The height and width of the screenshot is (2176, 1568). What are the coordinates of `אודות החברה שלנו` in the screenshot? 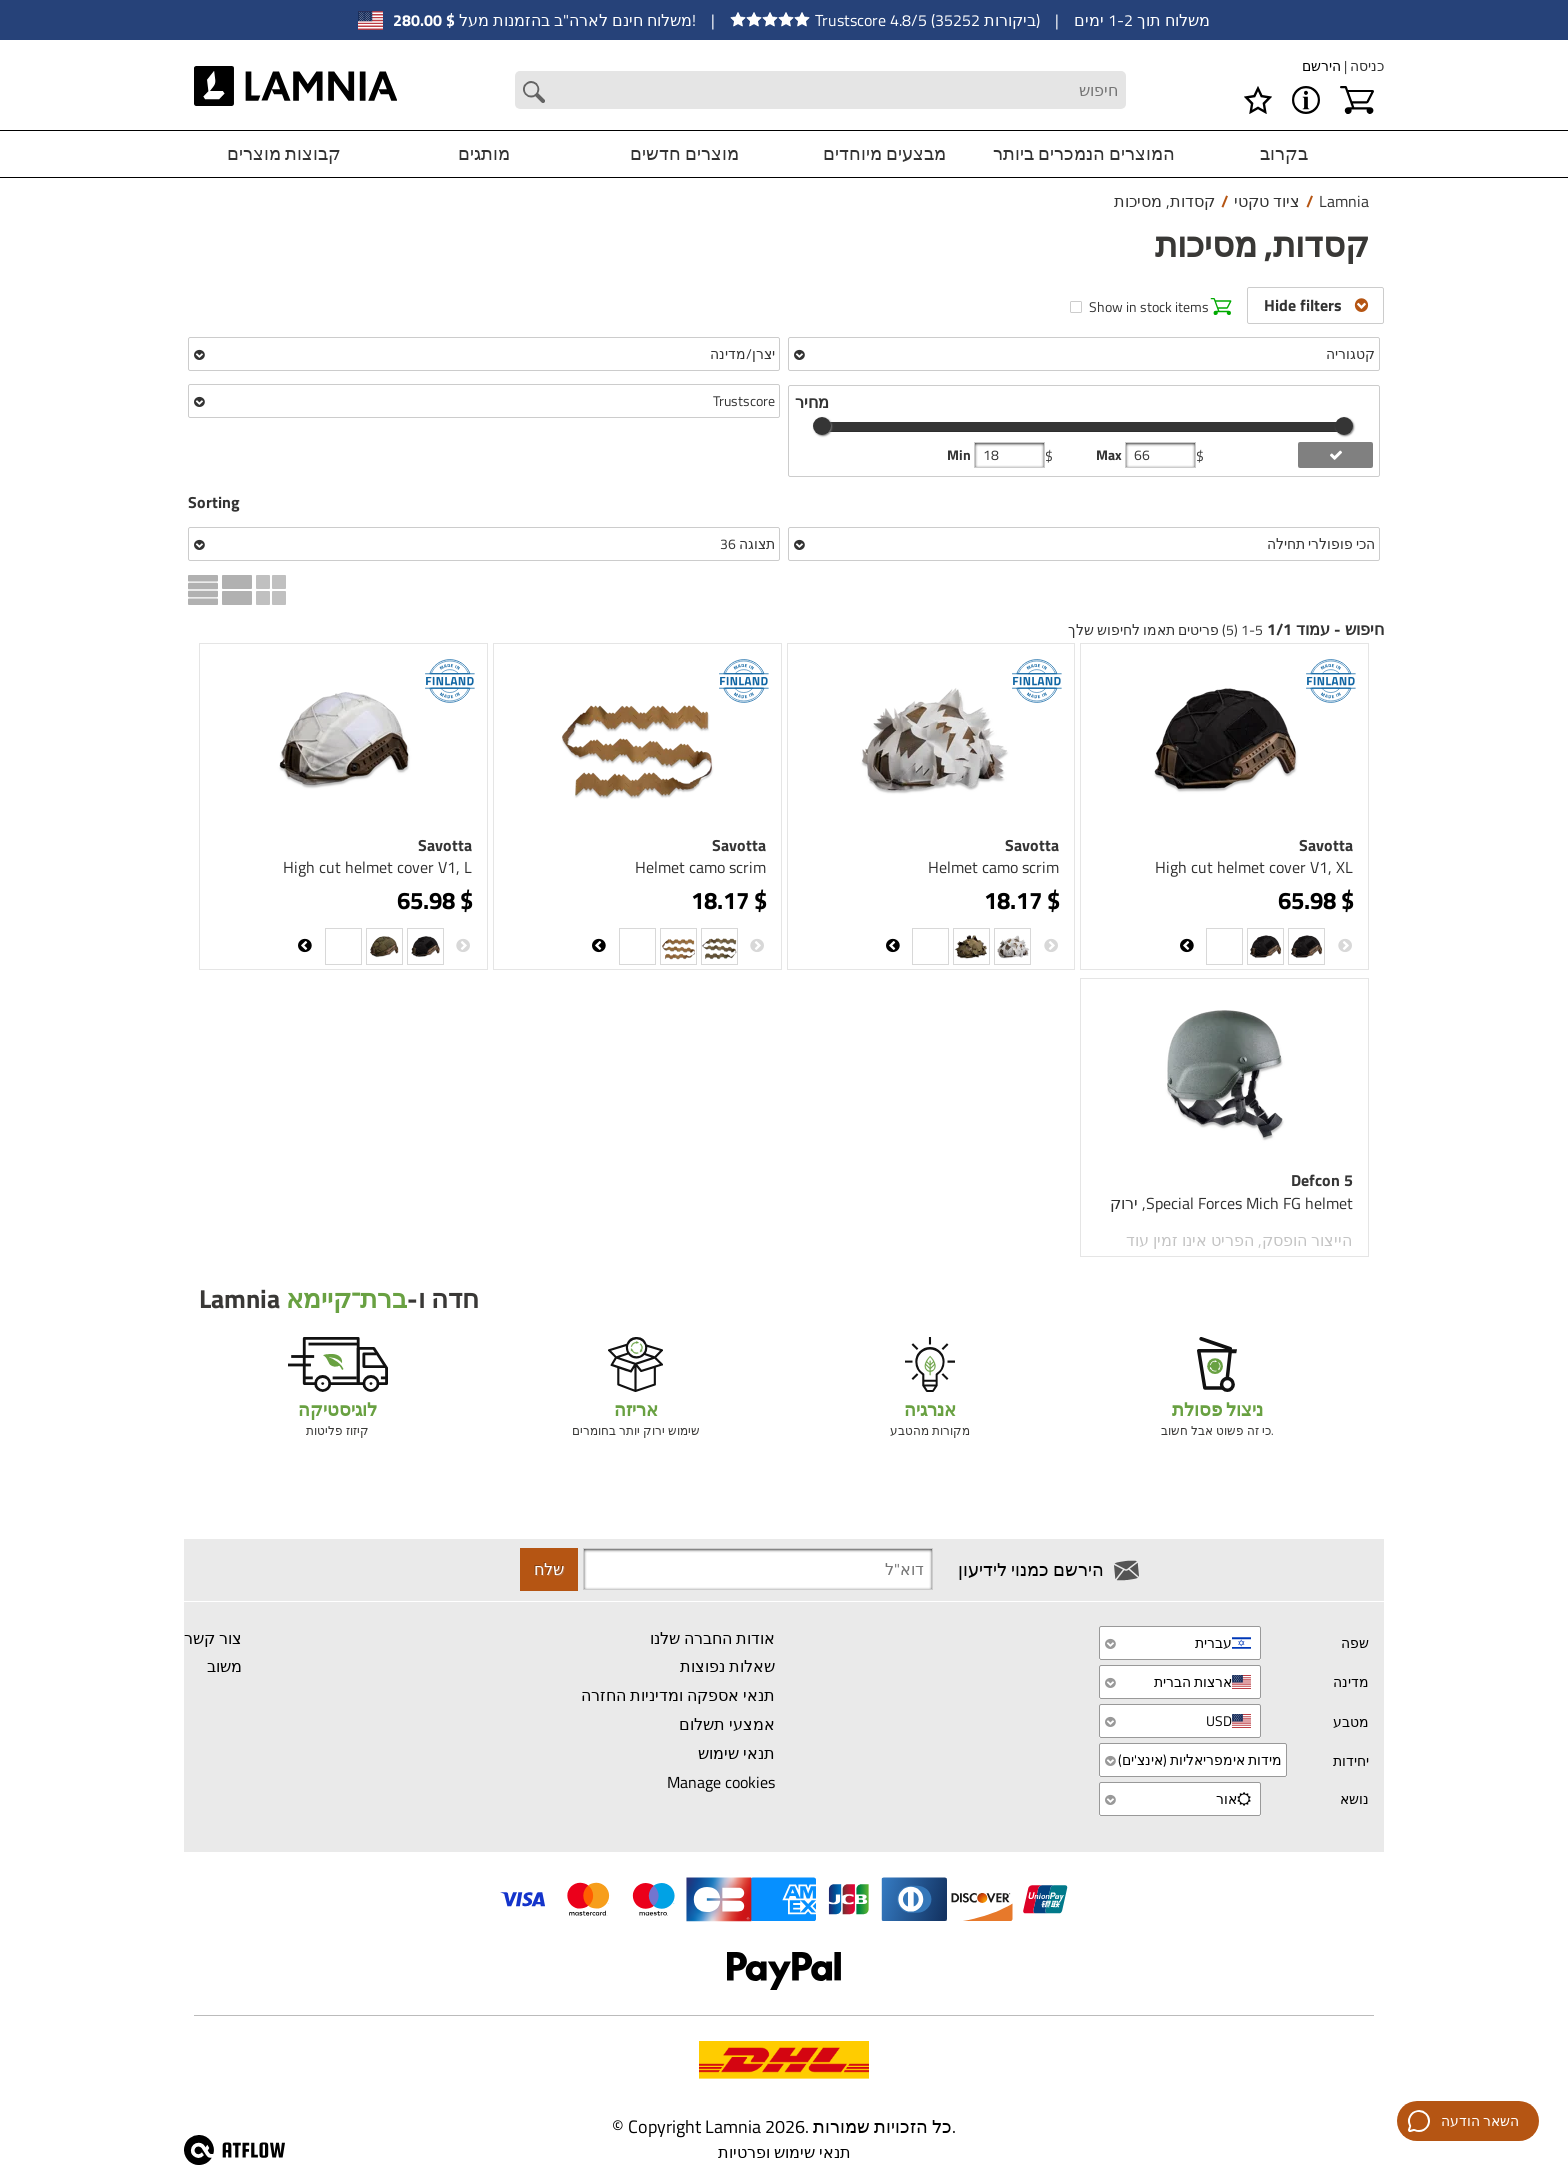 It's located at (712, 1638).